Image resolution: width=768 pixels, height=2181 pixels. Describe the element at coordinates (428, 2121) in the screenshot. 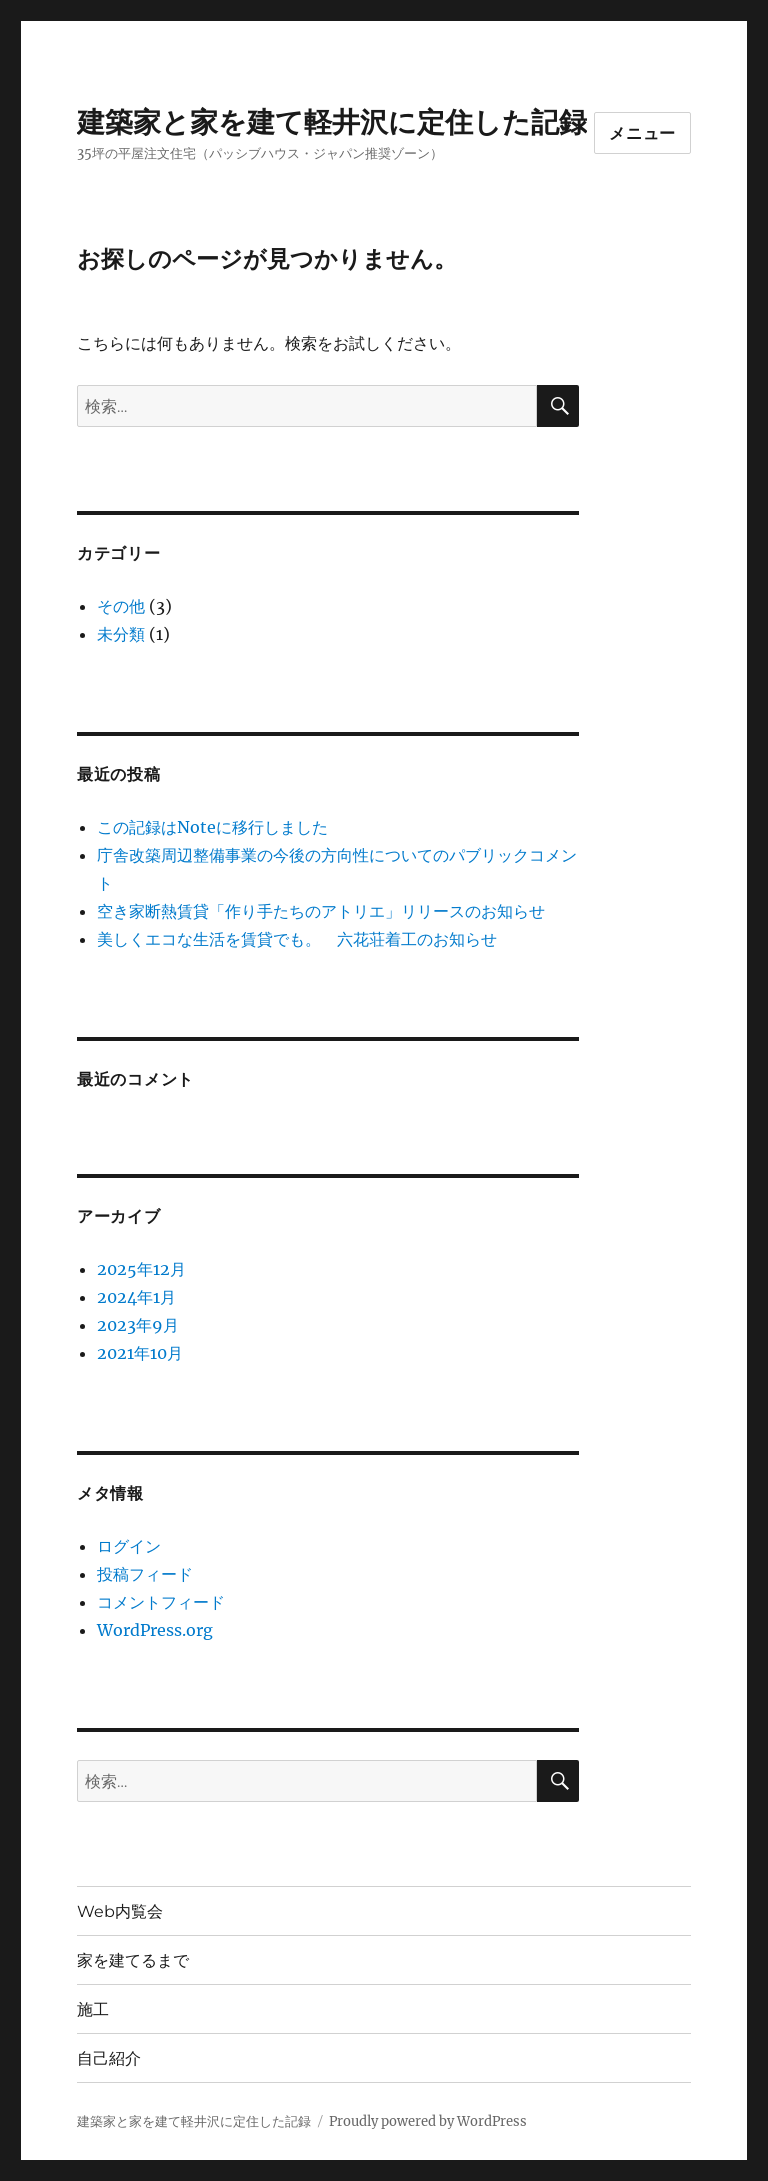

I see `Proudly powered by WordPress` at that location.